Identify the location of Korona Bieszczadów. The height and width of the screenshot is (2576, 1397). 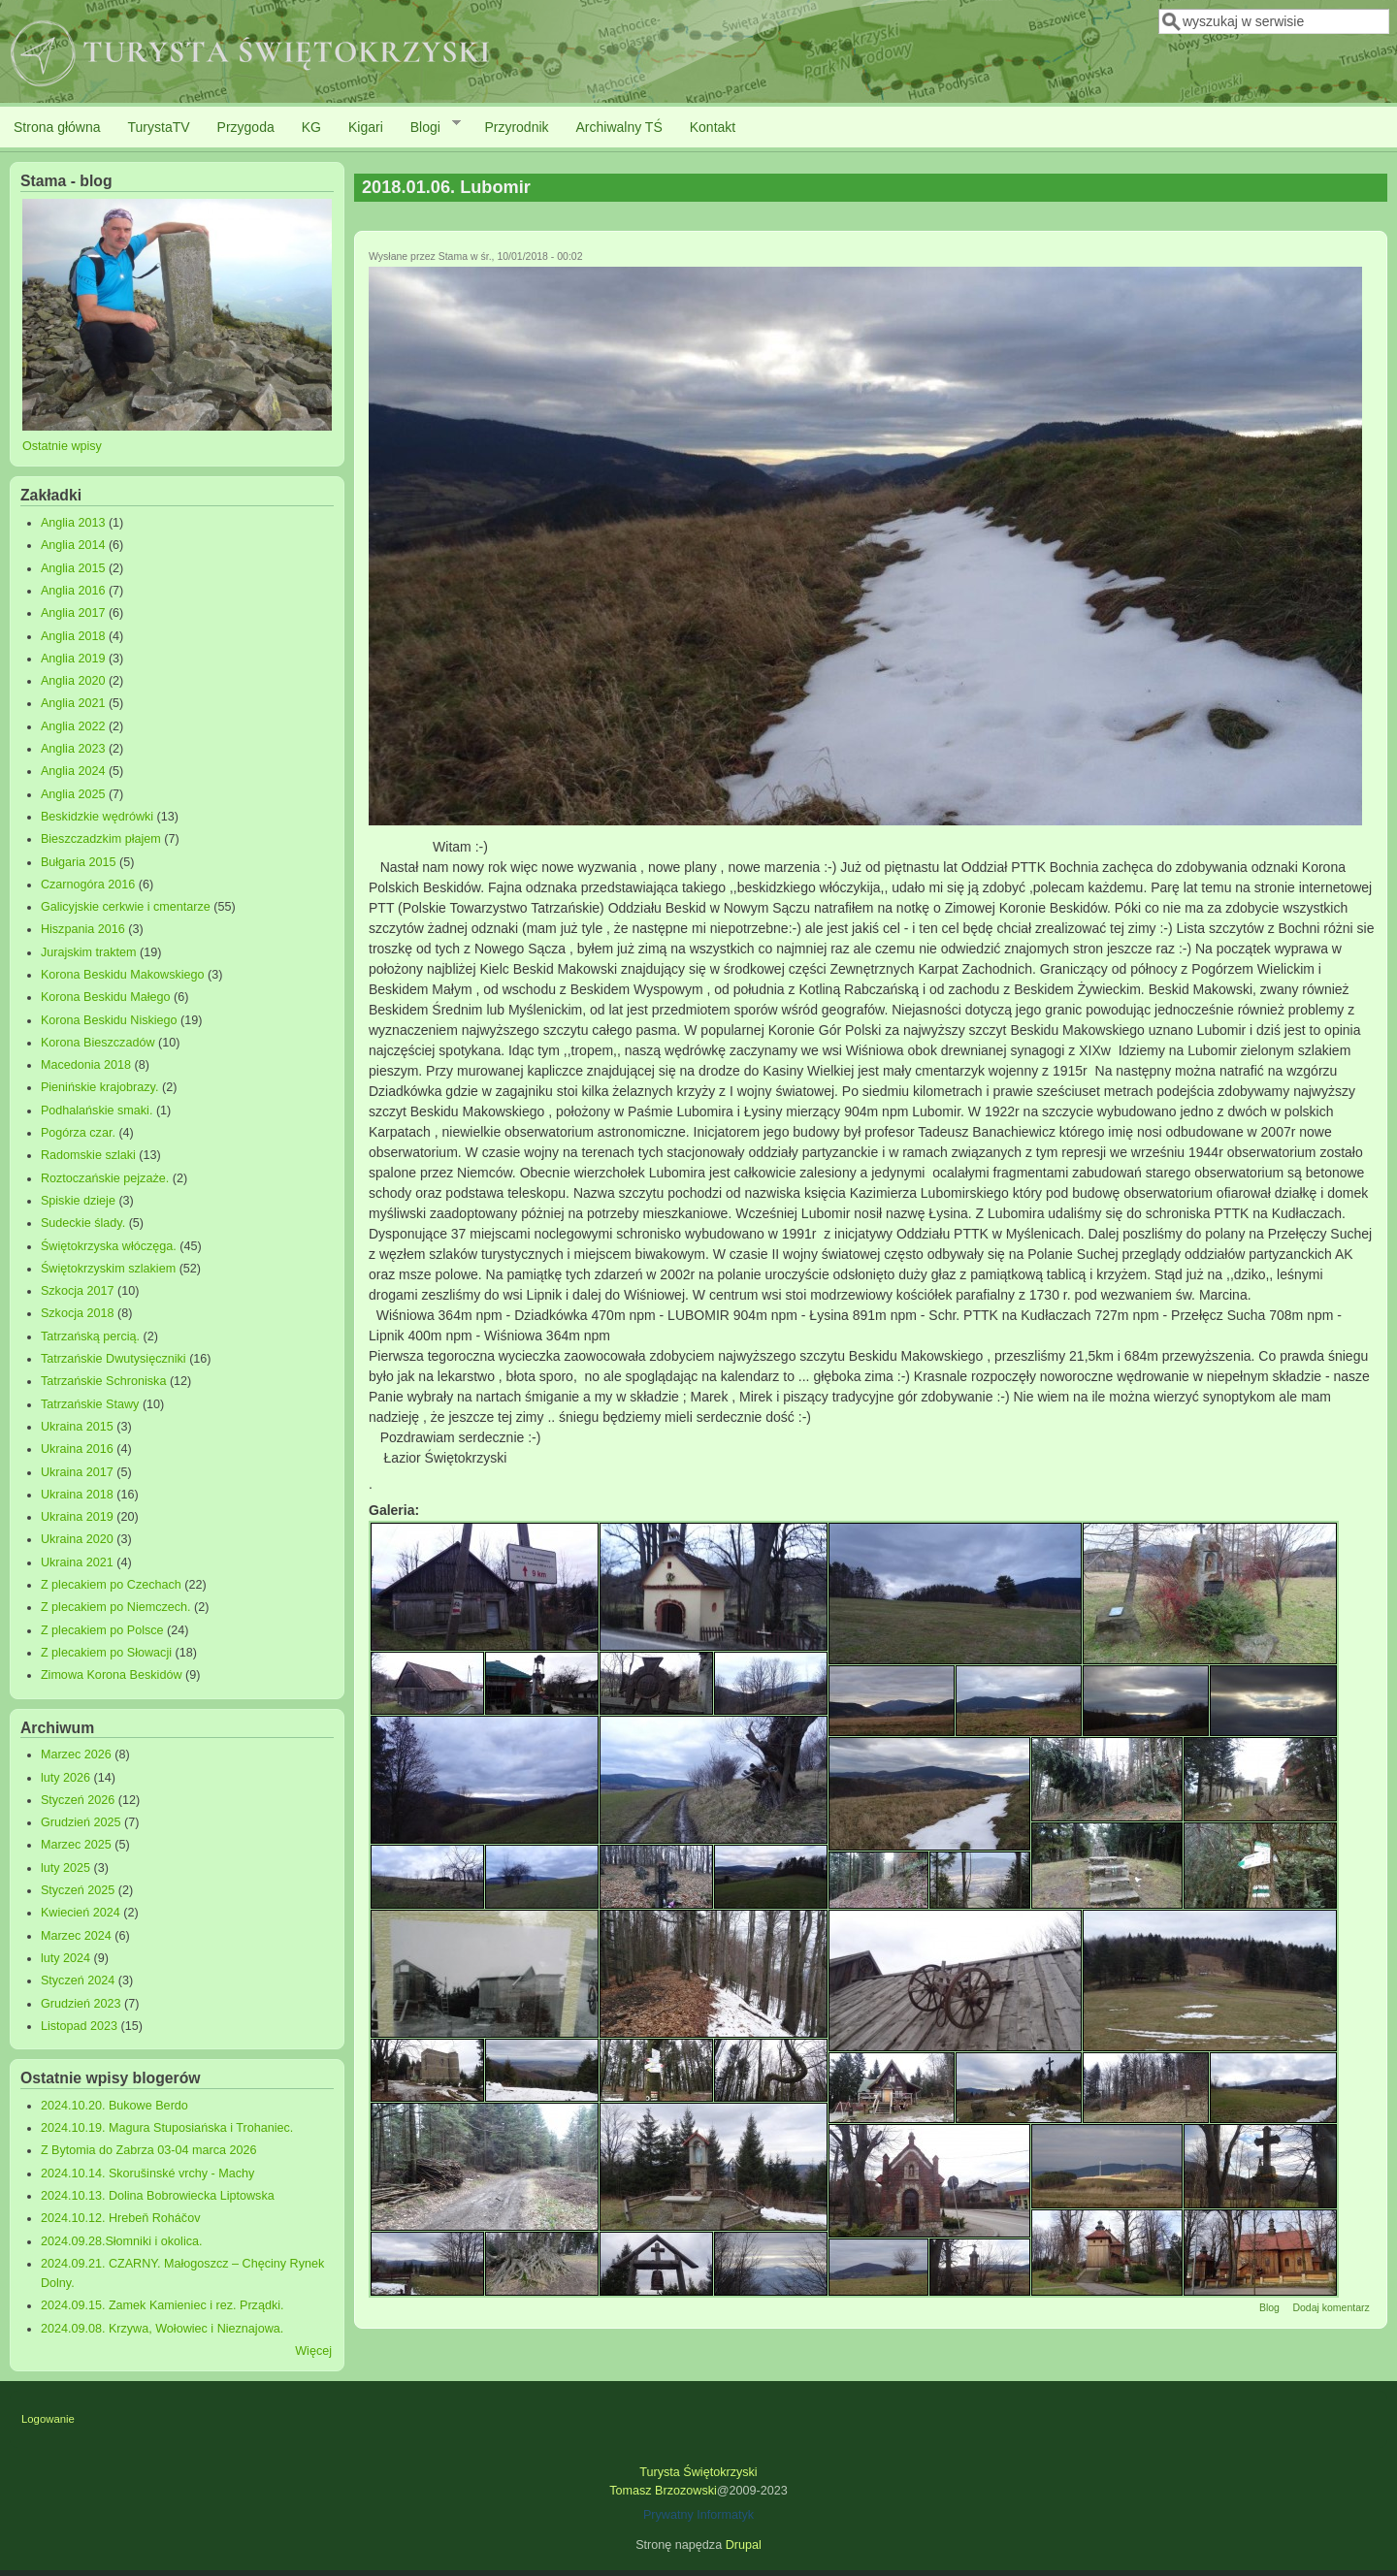
(98, 1042).